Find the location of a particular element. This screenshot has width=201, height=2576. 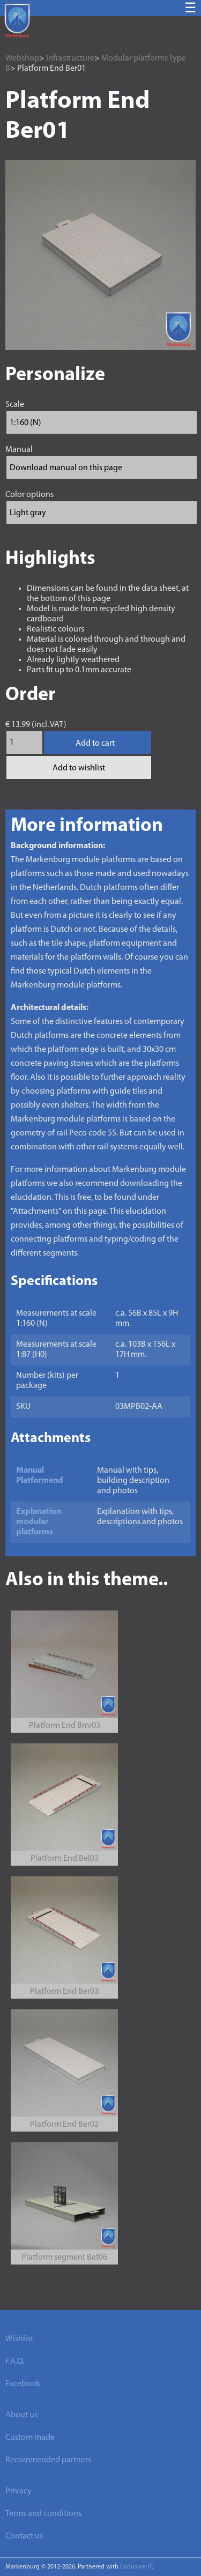

Explanation modular platforms is located at coordinates (38, 1522).